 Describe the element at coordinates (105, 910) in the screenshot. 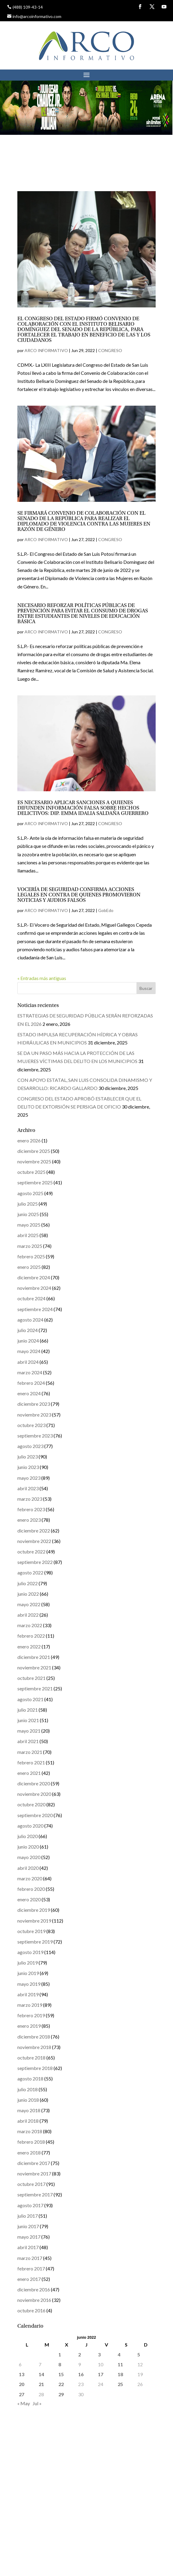

I see `GobEdo` at that location.